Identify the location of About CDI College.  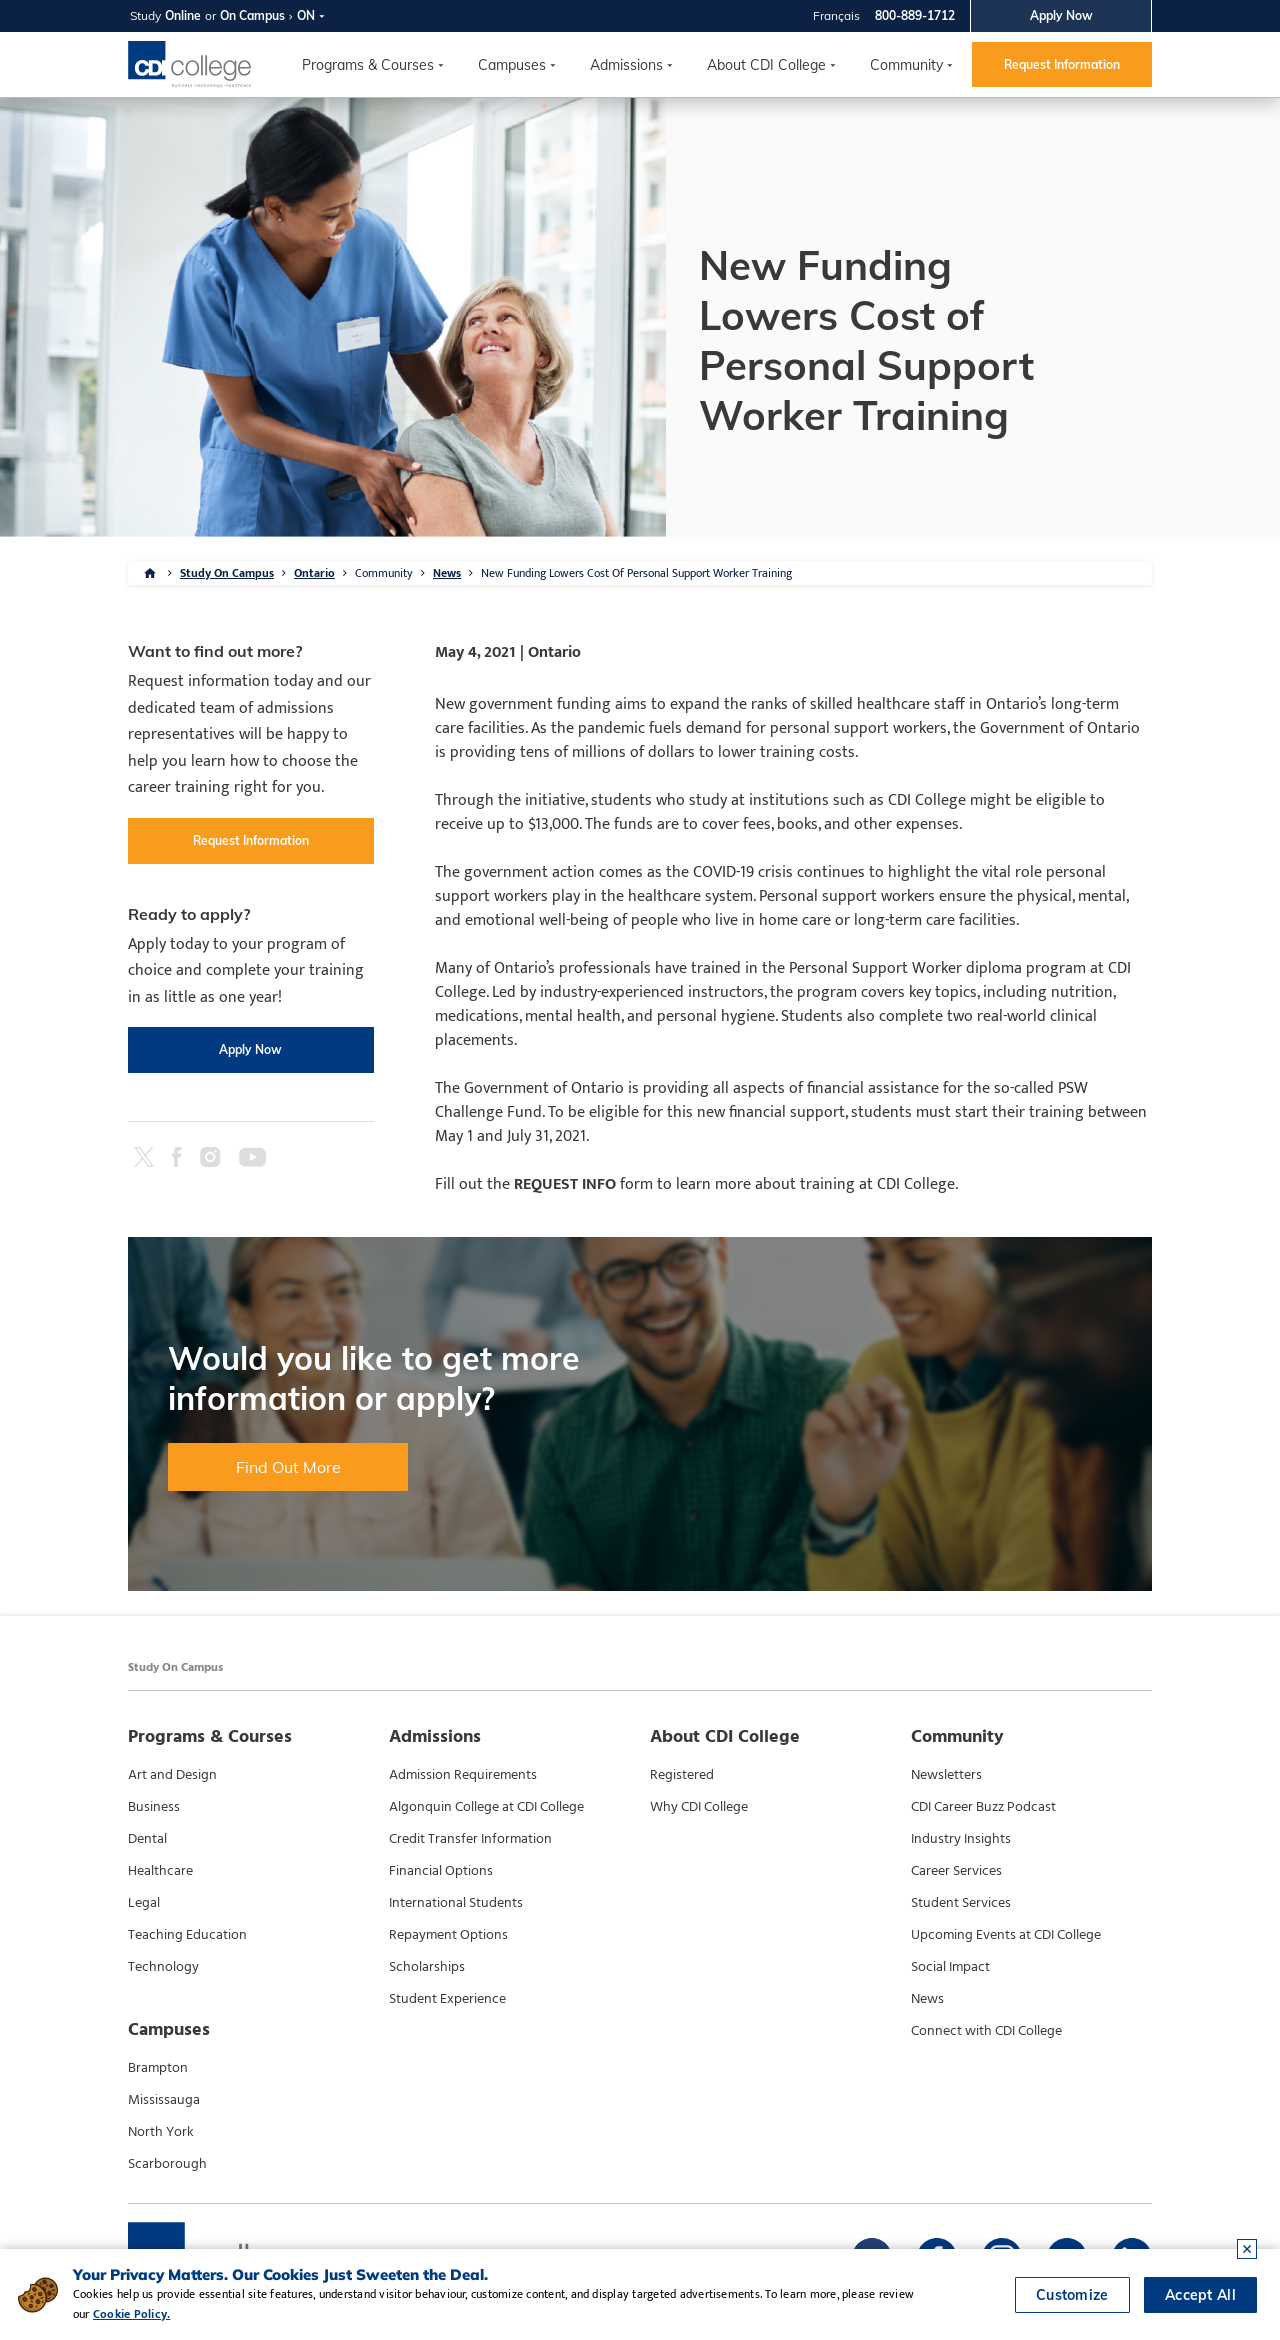
(766, 65).